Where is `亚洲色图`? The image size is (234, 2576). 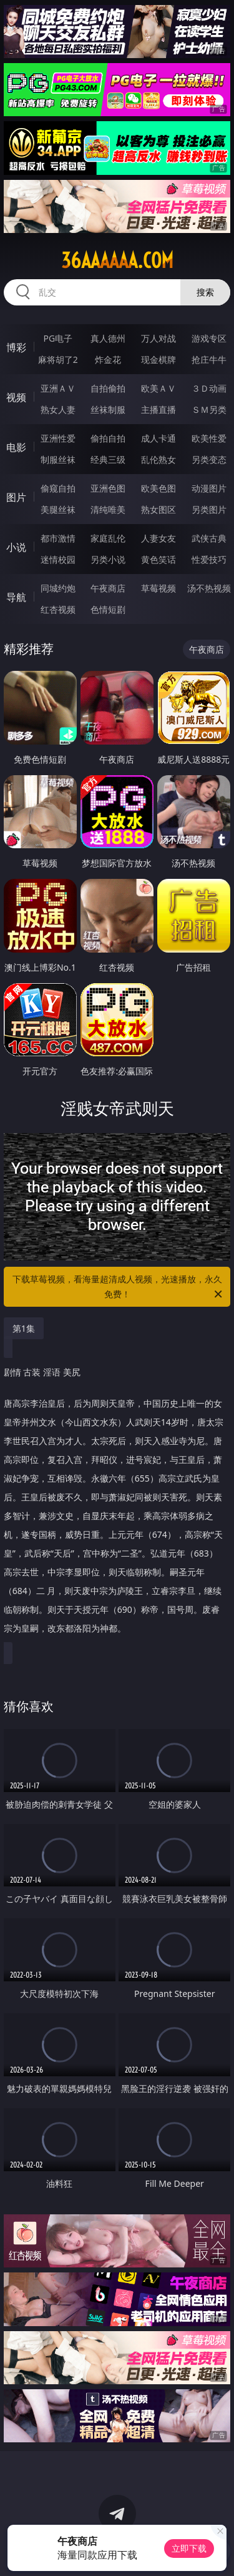
亚洲色图 is located at coordinates (107, 488).